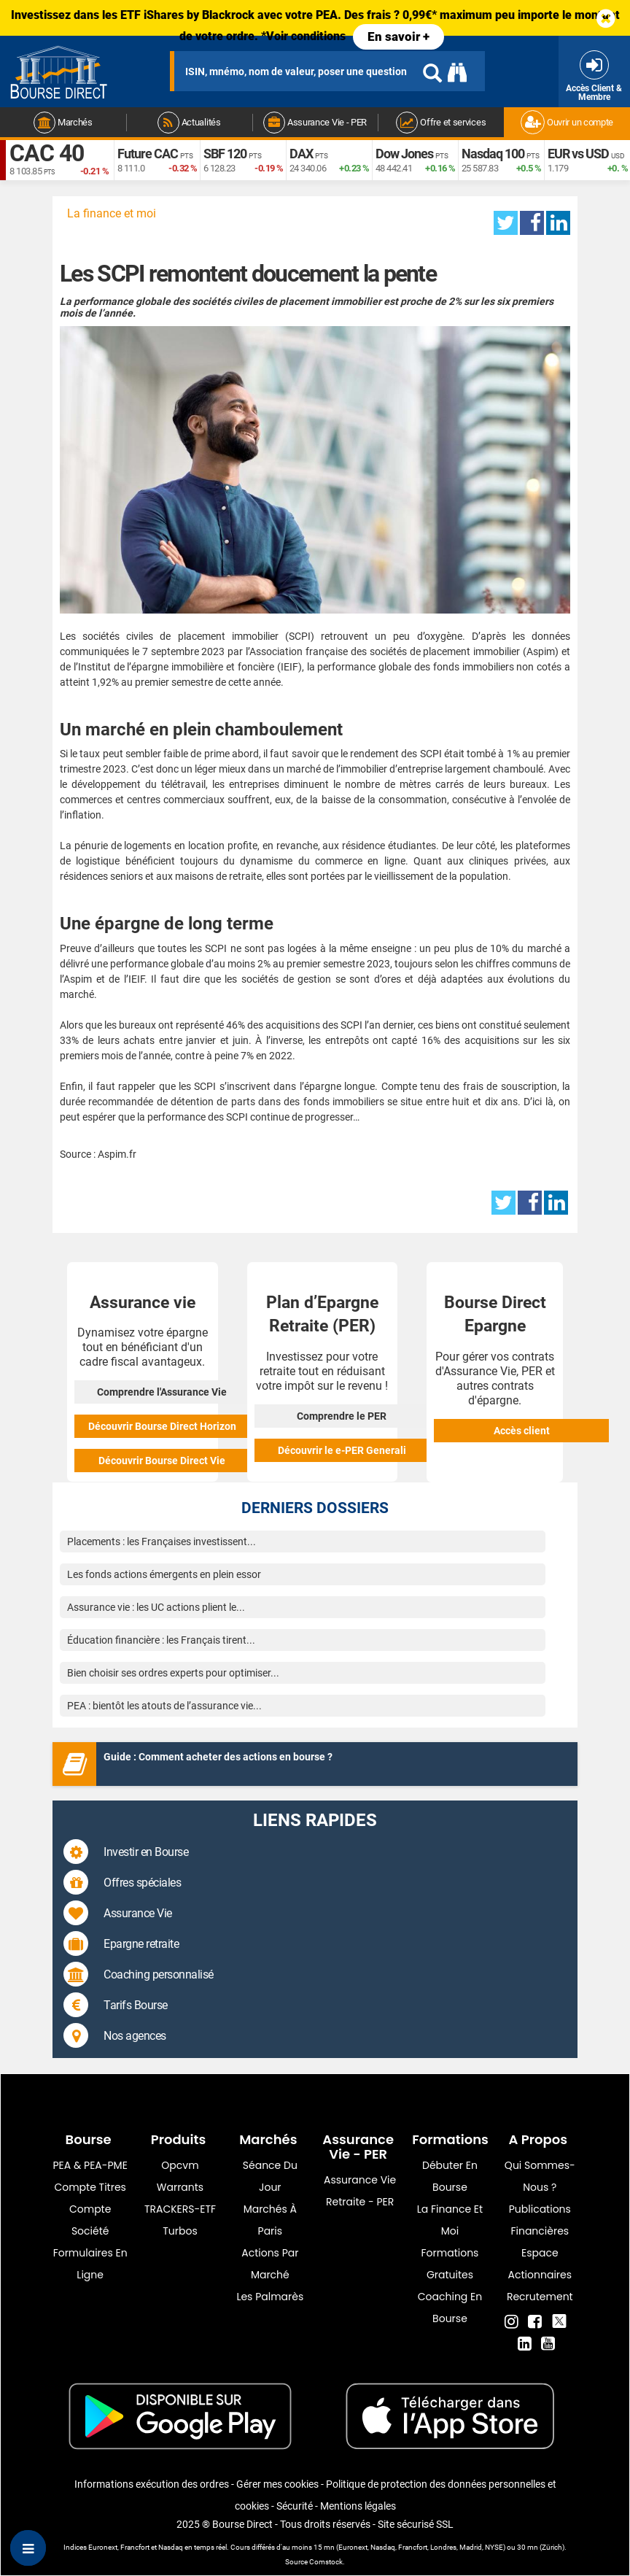  I want to click on warrants, so click(180, 2187).